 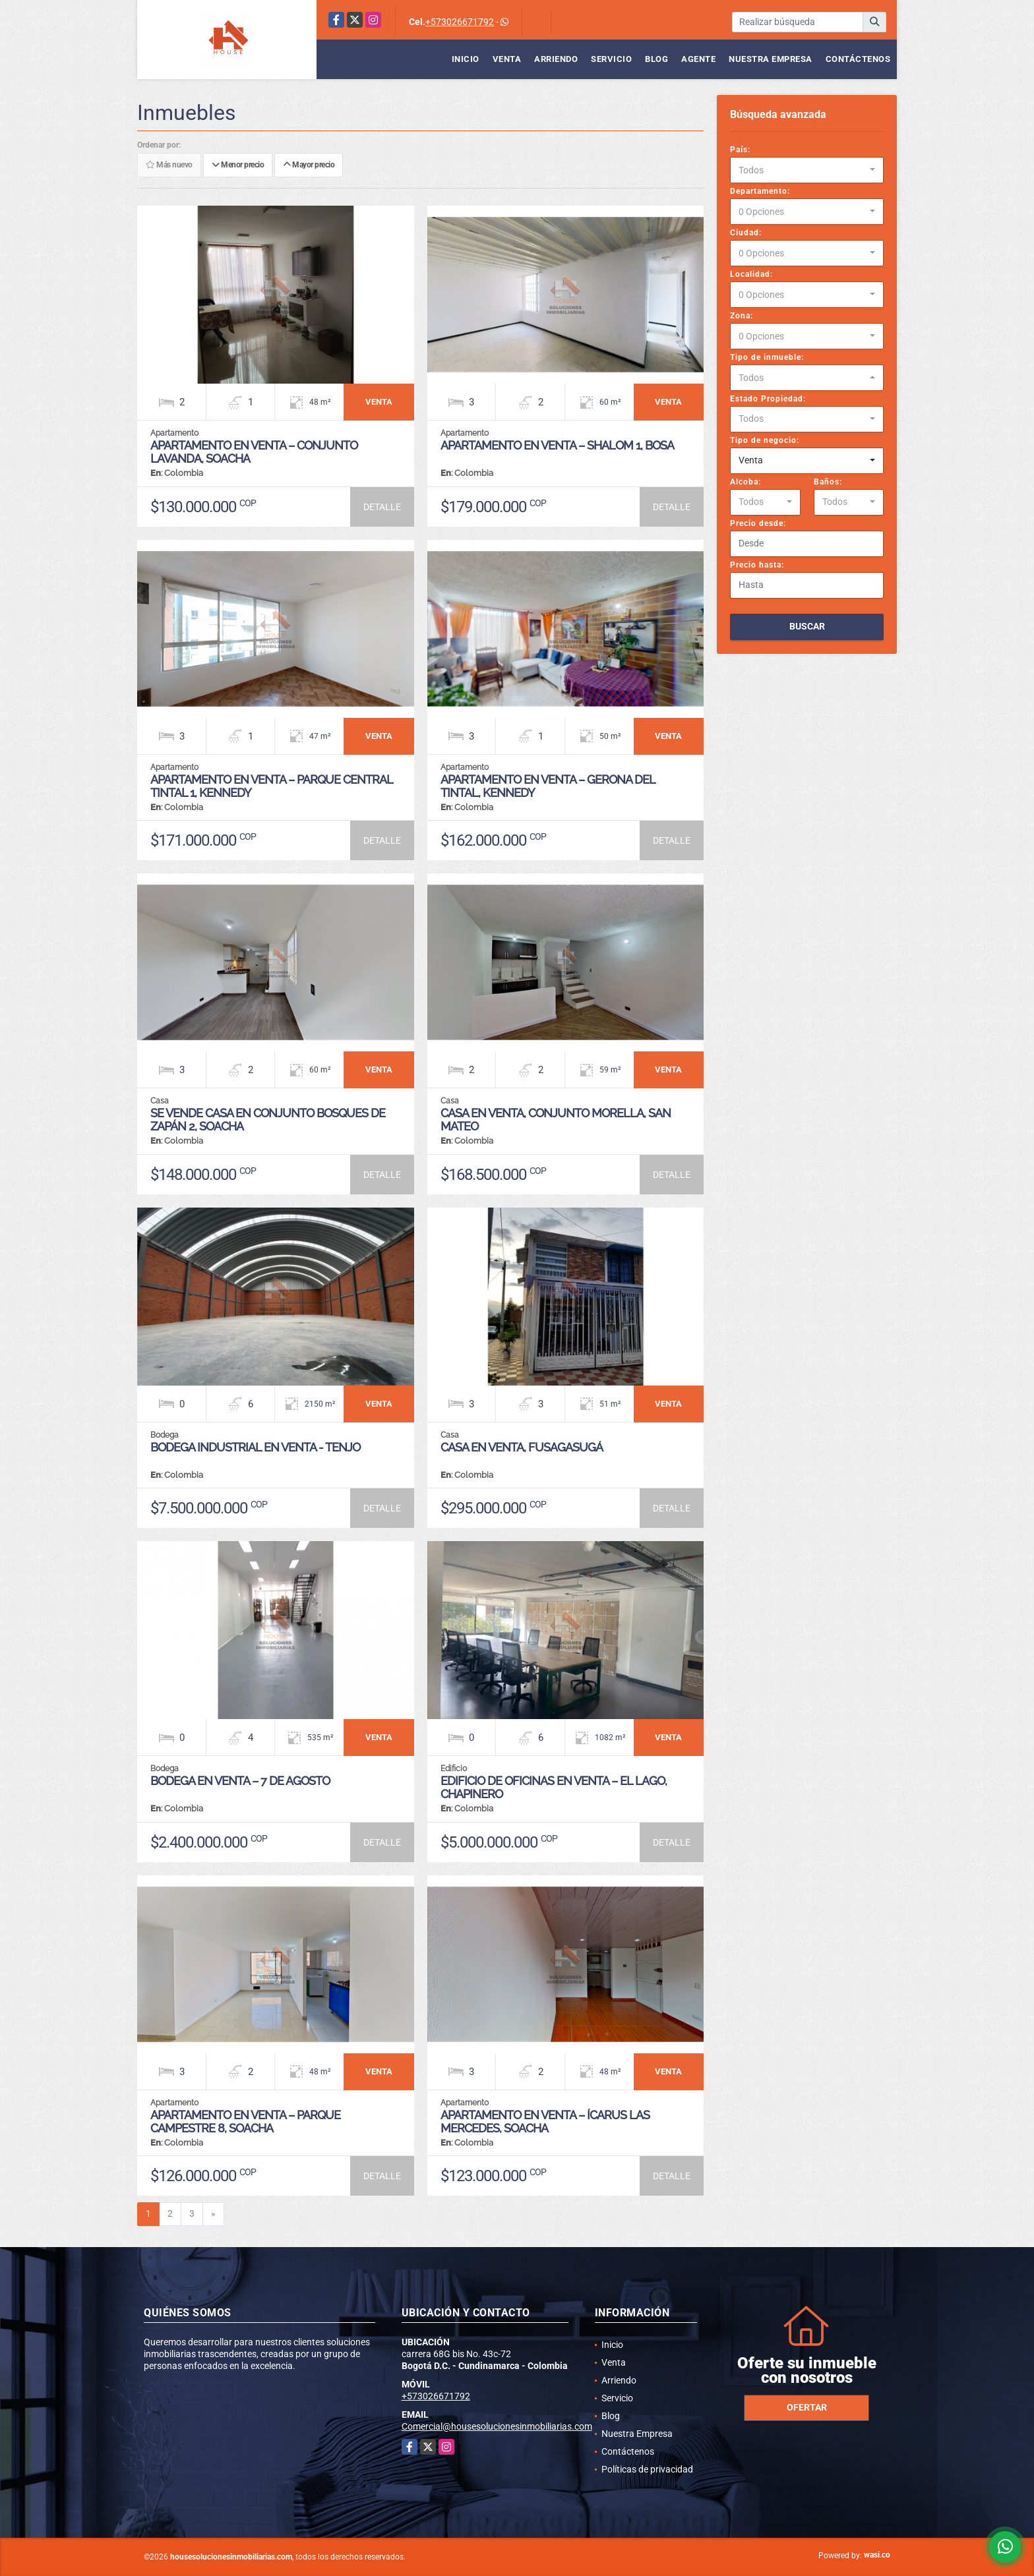 I want to click on DETALLE, so click(x=382, y=507).